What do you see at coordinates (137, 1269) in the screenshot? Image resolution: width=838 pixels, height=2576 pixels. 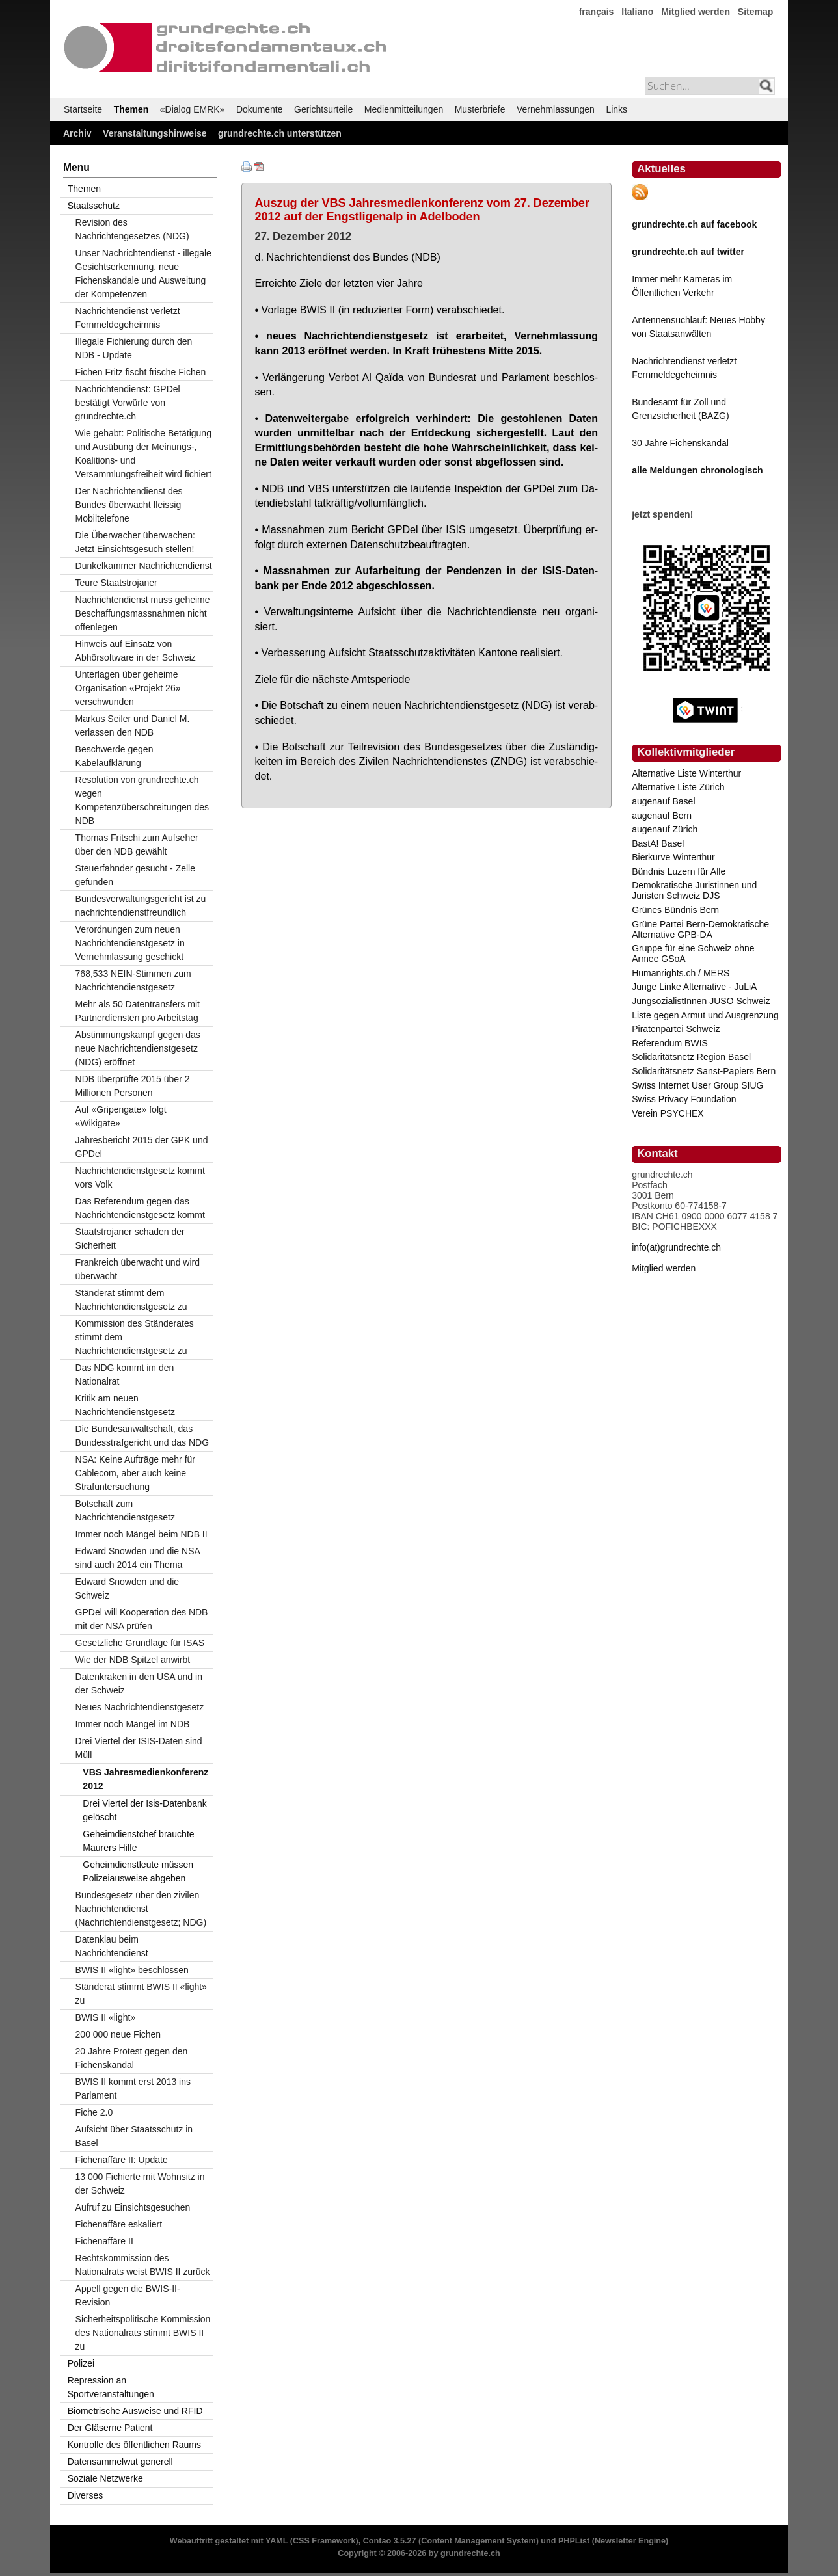 I see `Frankreich überwacht und wird überwacht` at bounding box center [137, 1269].